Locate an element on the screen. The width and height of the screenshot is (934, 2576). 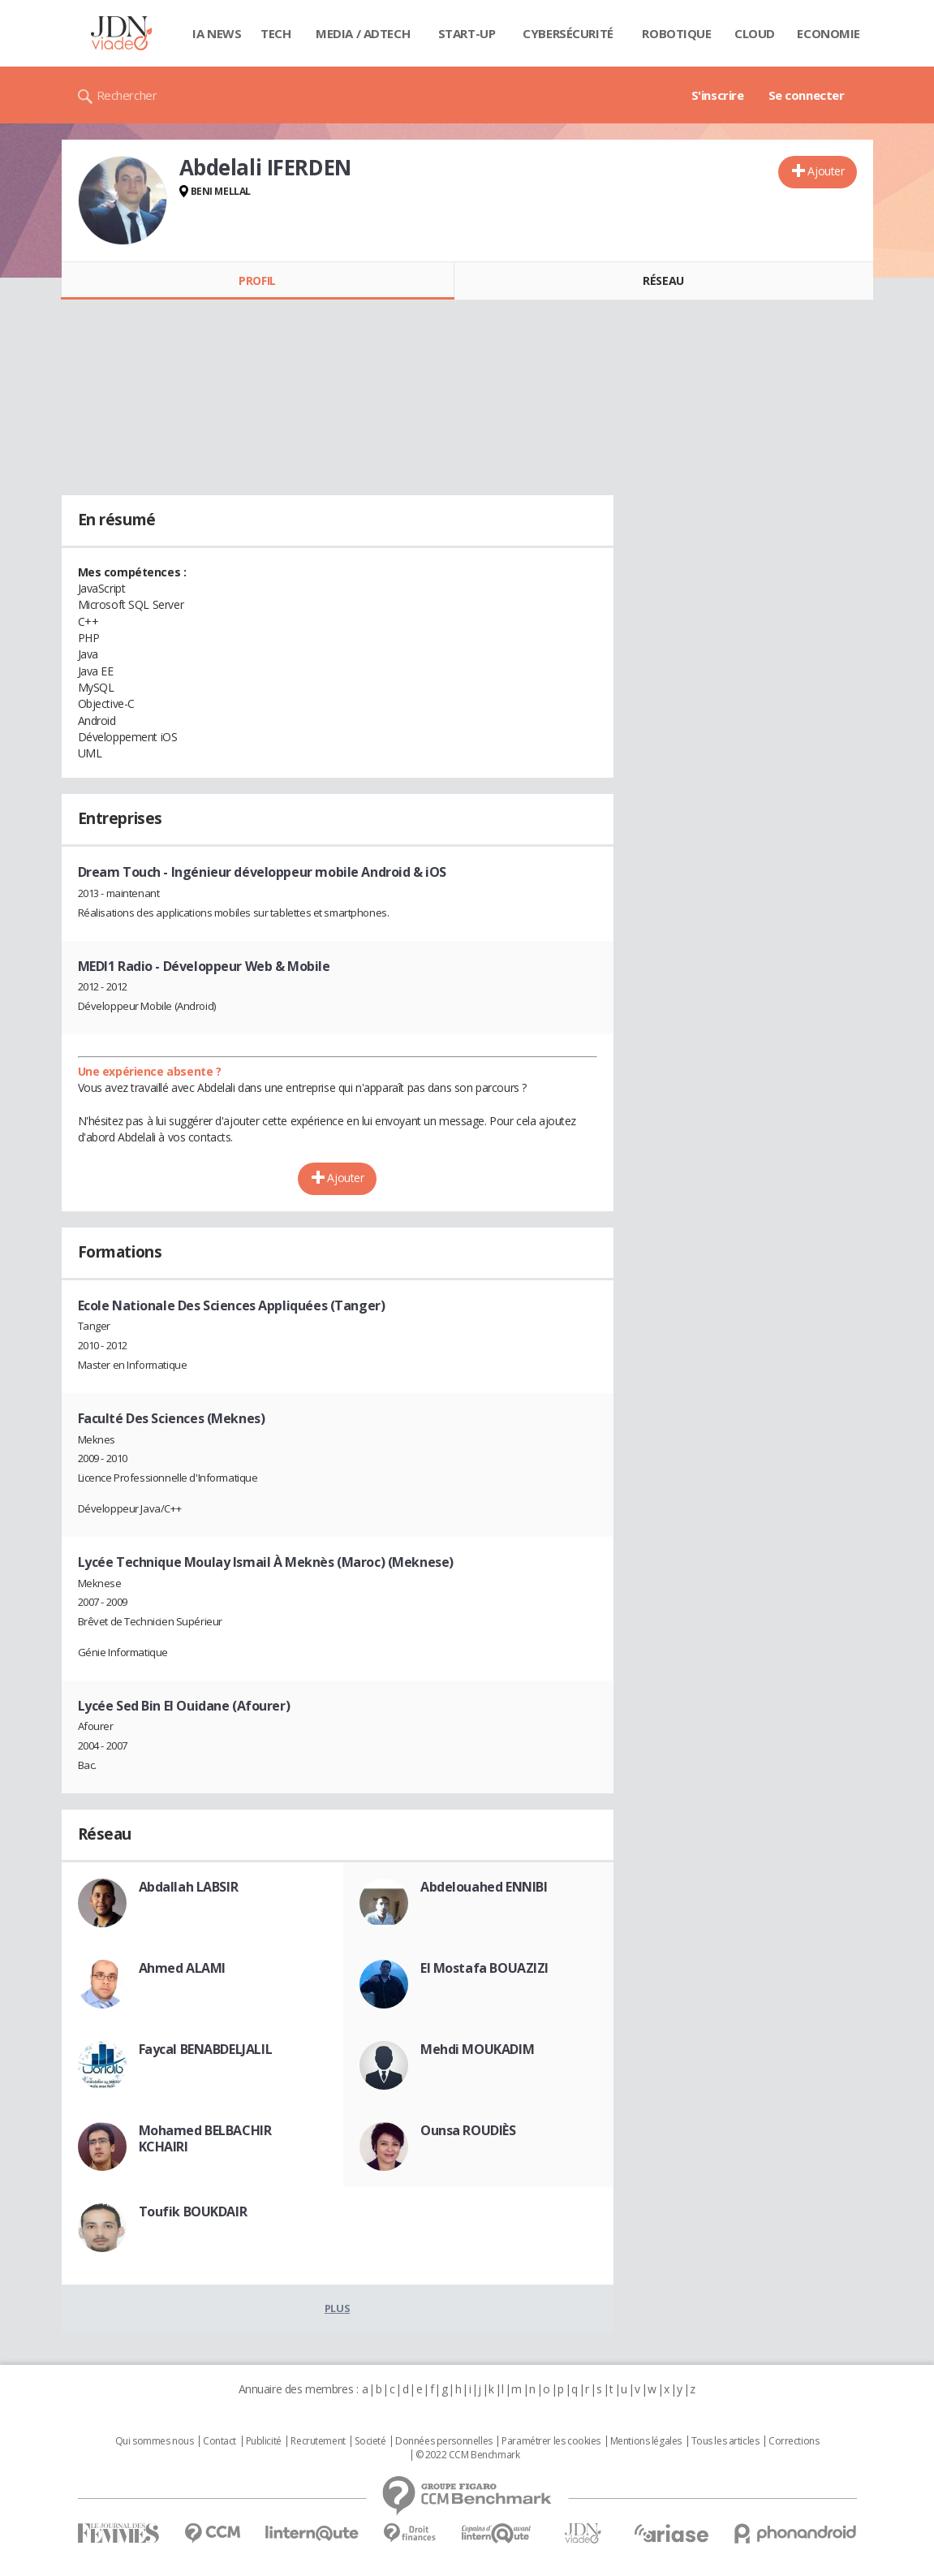
Abdallah LABSIR is located at coordinates (189, 1887).